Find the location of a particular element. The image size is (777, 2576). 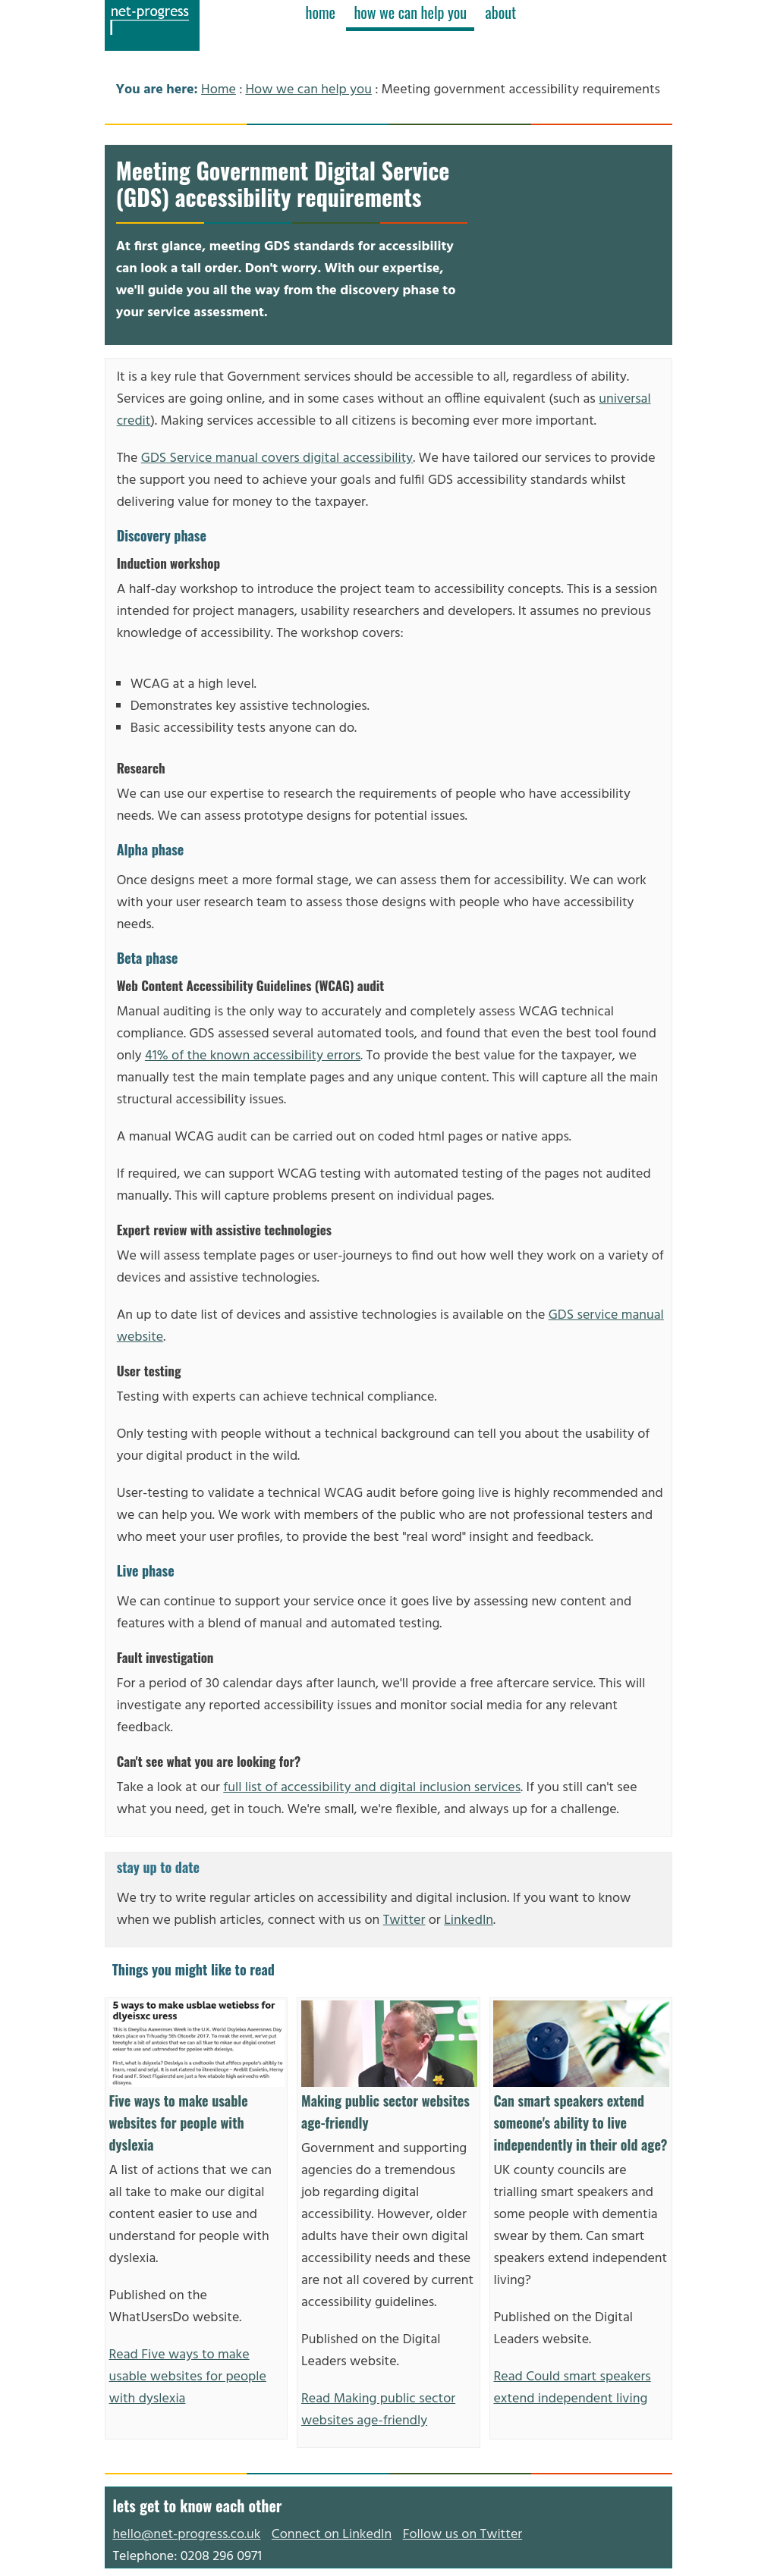

How we can help you is located at coordinates (308, 90).